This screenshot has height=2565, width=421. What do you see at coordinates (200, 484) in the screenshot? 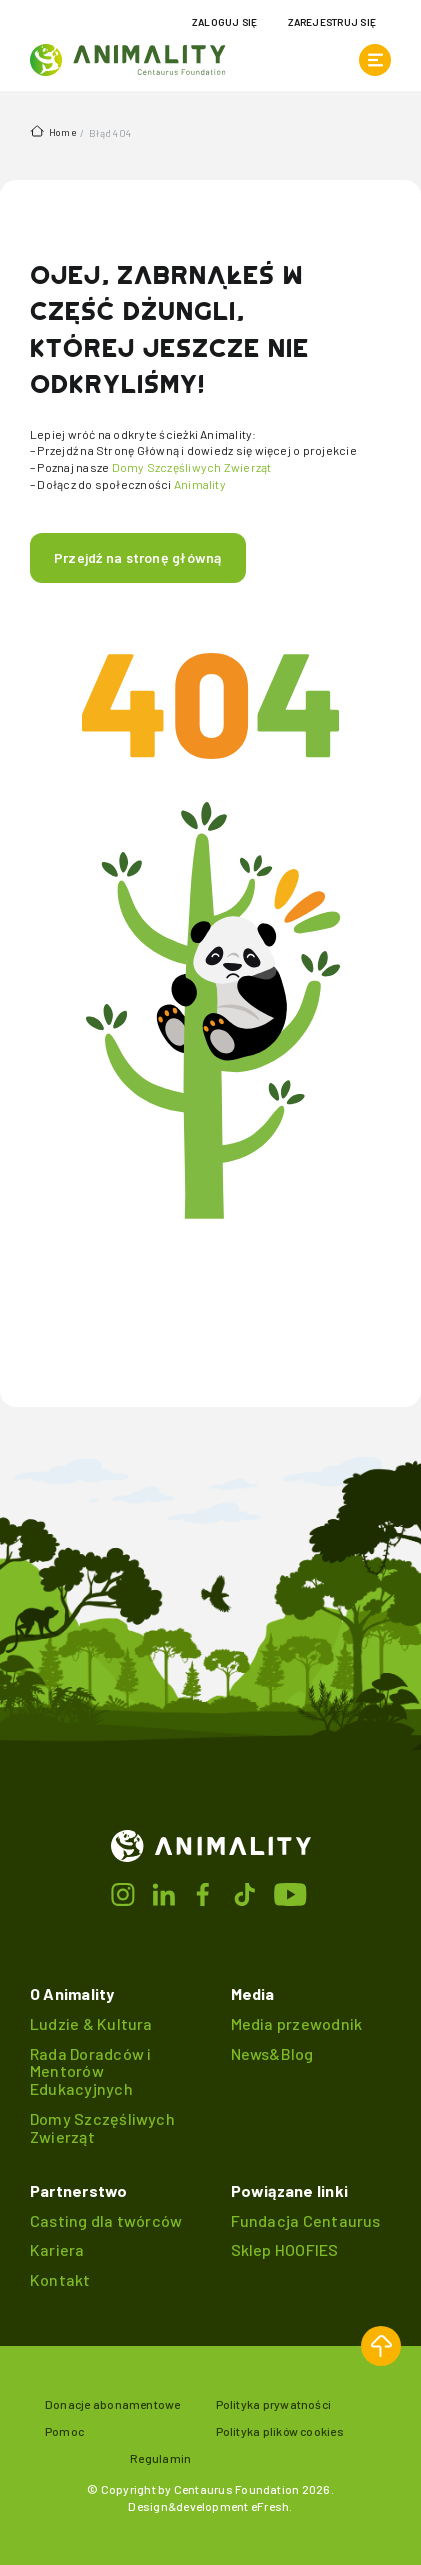
I see `Animality` at bounding box center [200, 484].